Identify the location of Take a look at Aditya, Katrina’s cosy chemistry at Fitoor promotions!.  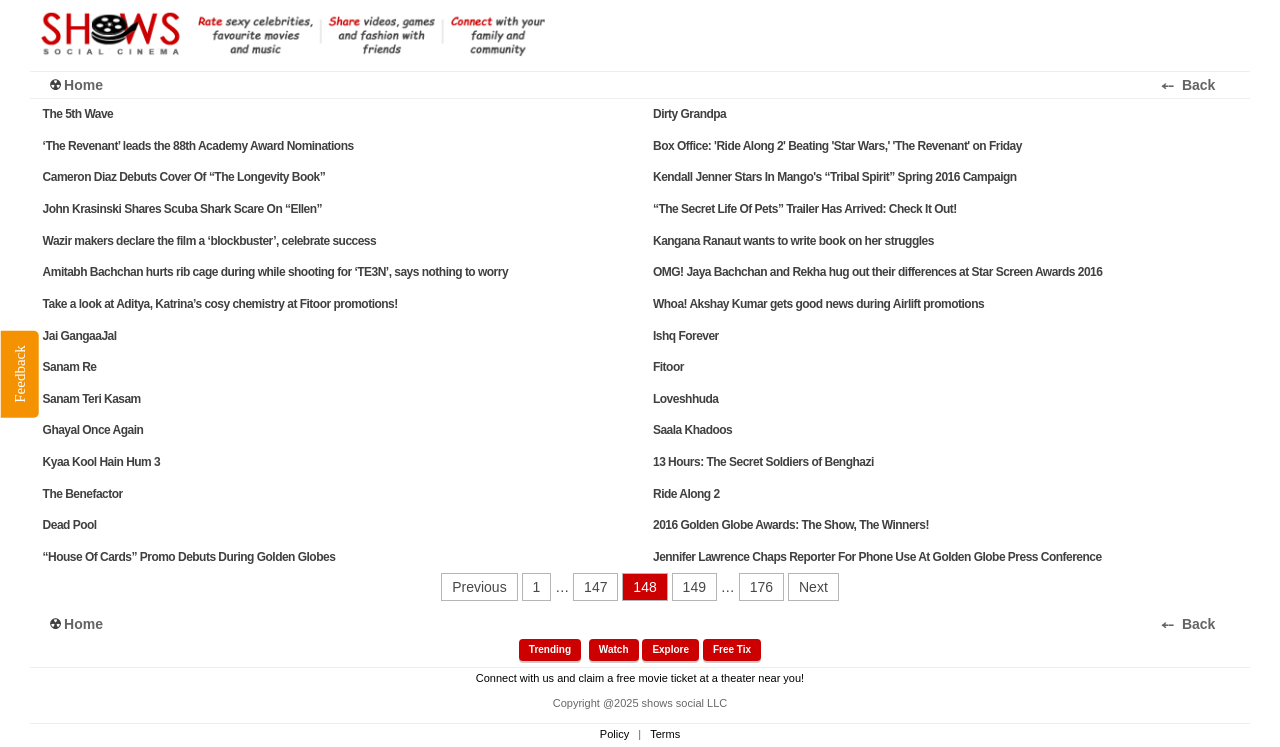
(220, 304).